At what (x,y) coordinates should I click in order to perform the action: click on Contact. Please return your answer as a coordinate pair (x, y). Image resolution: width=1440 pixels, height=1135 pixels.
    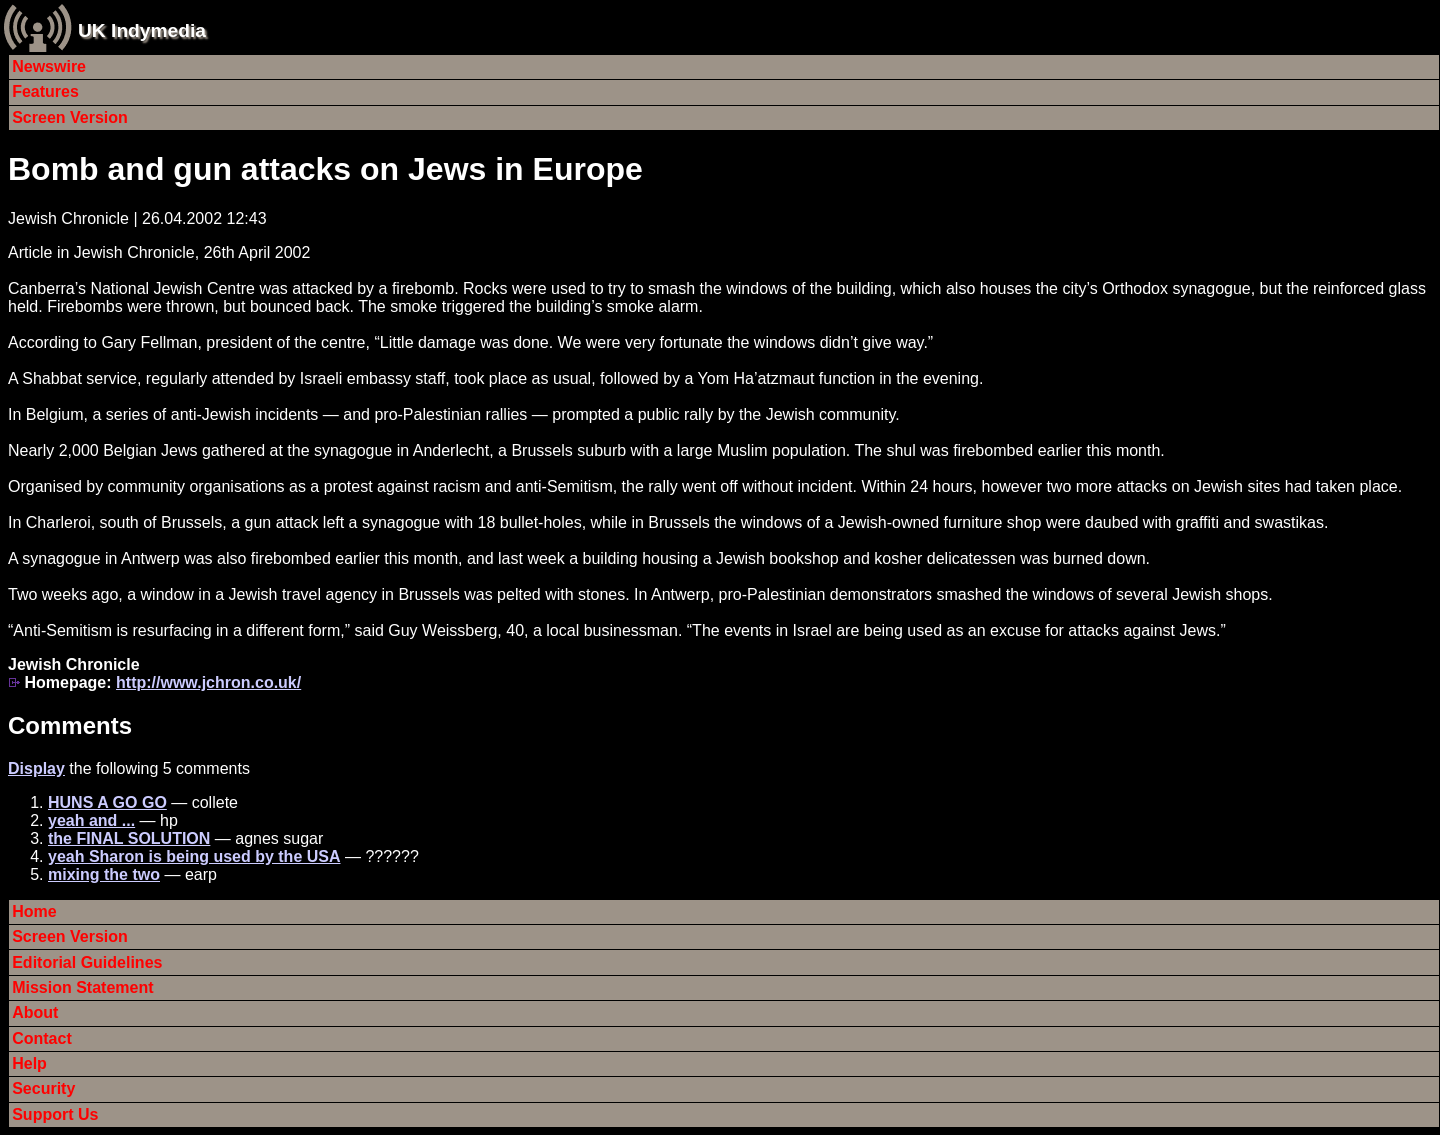
    Looking at the image, I should click on (42, 1038).